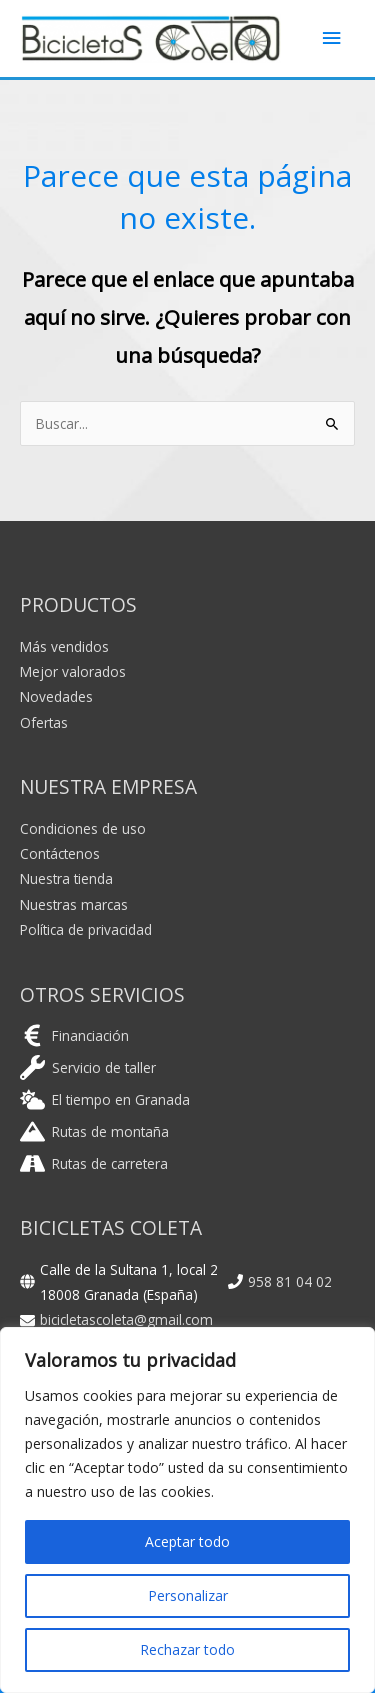  What do you see at coordinates (60, 853) in the screenshot?
I see `Contáctenos` at bounding box center [60, 853].